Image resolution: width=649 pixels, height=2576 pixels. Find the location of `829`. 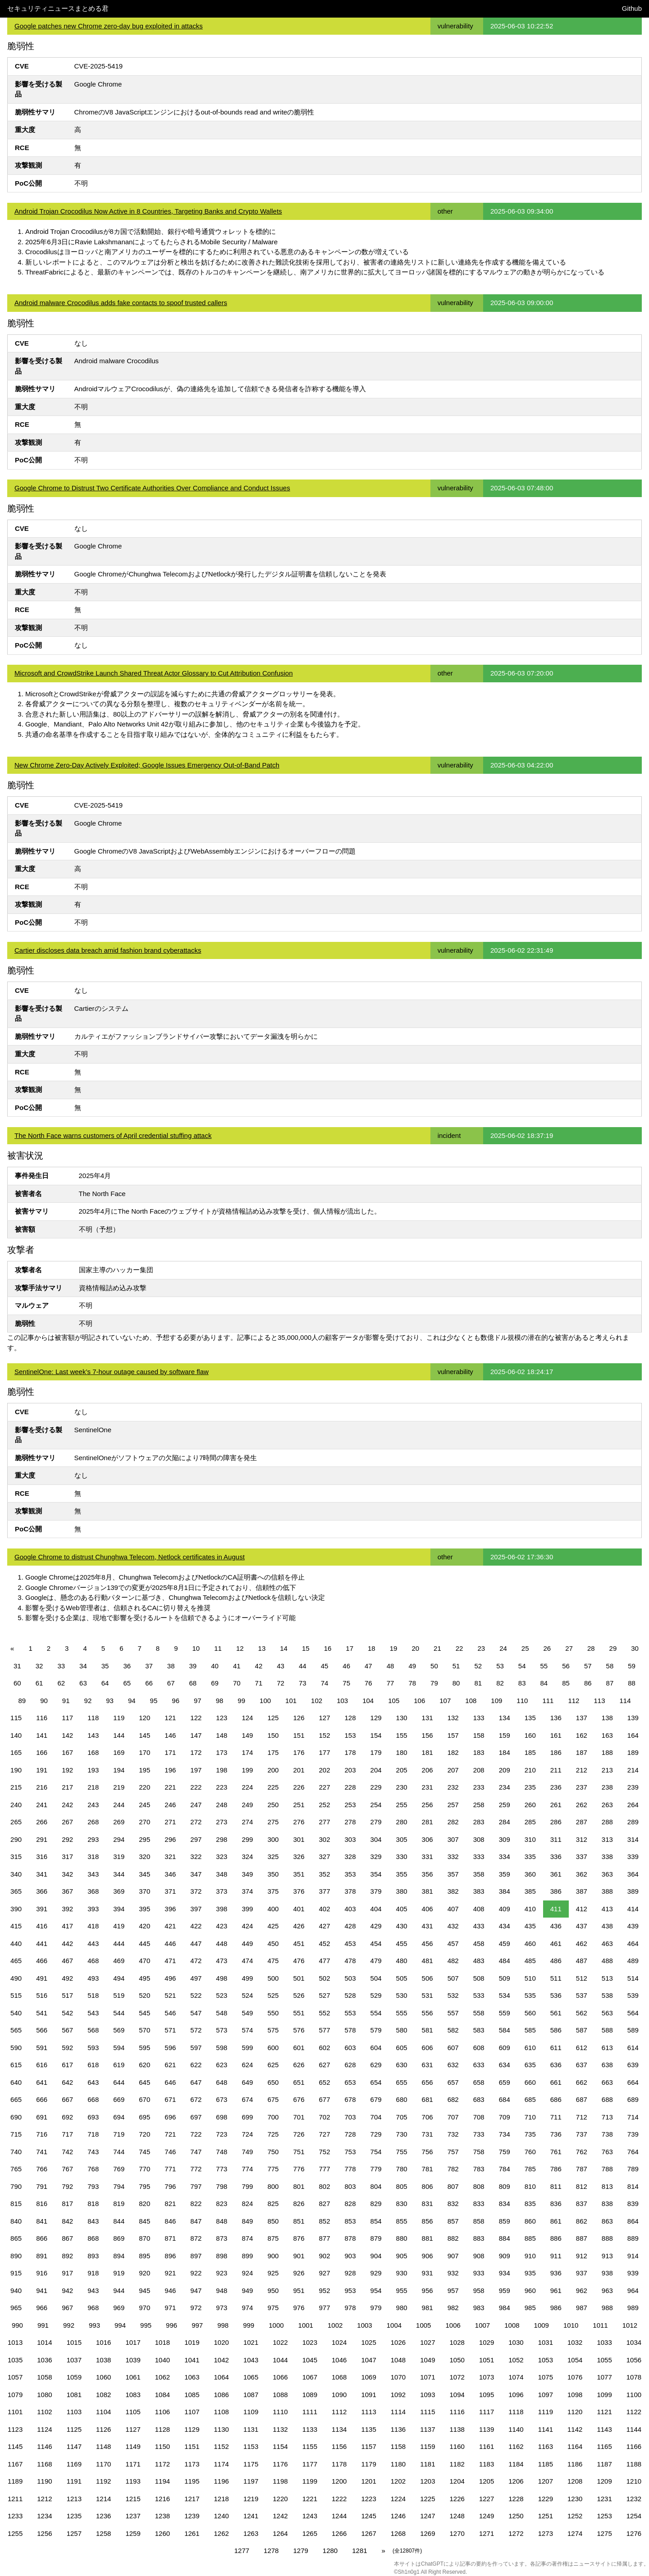

829 is located at coordinates (376, 2203).